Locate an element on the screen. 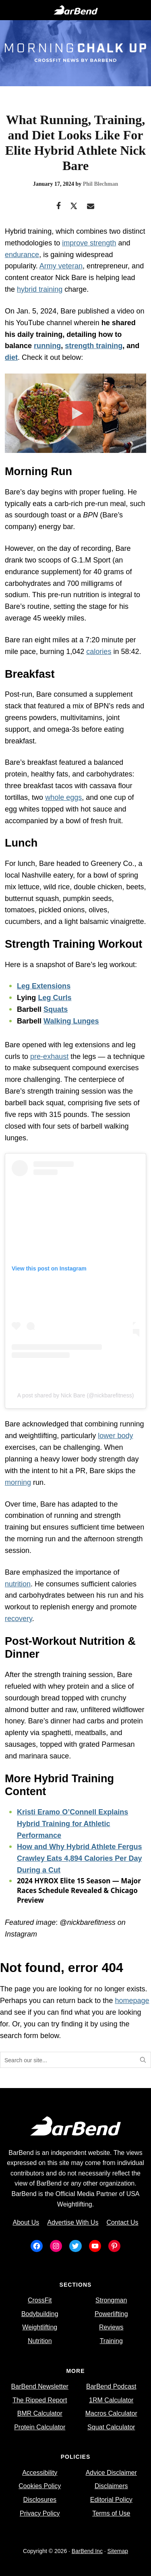 The height and width of the screenshot is (2576, 151). Weightlifting is located at coordinates (39, 2327).